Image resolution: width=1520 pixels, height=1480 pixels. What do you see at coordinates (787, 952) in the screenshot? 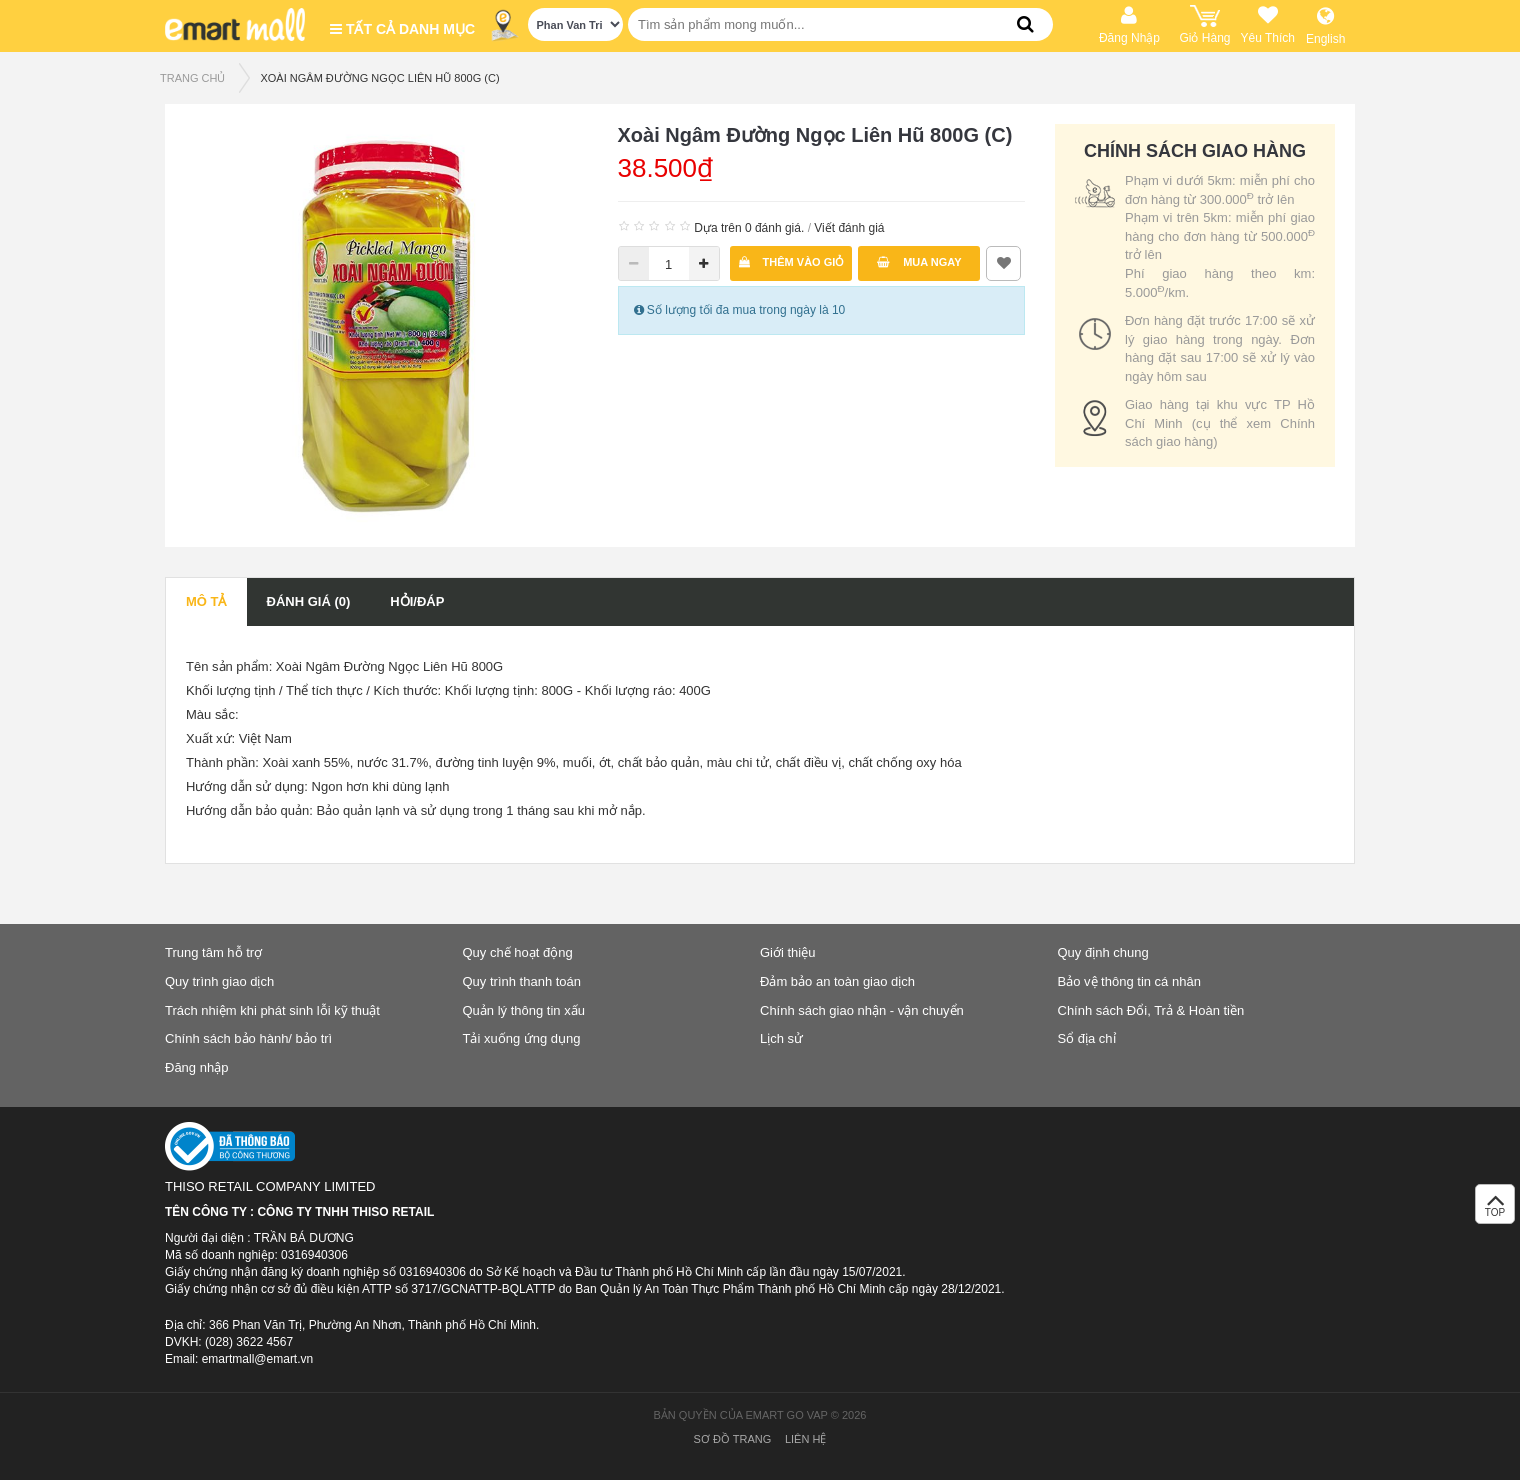
I see `Giới thiệu` at bounding box center [787, 952].